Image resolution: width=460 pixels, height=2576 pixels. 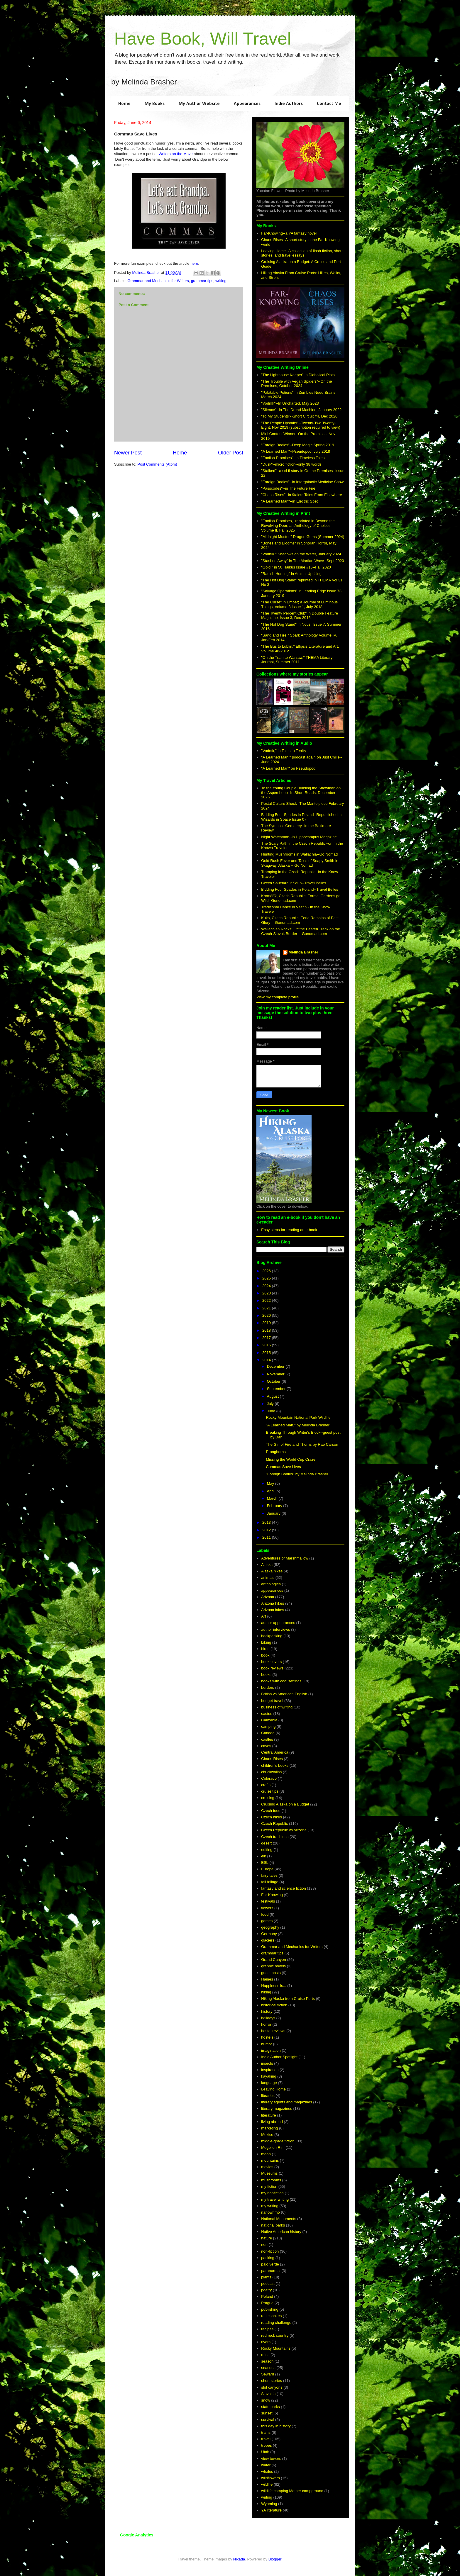 What do you see at coordinates (300, 931) in the screenshot?
I see `Wallachian Rocks: Off the Beaten Track on the Czech-Slovak Border -- Gonomad.com` at bounding box center [300, 931].